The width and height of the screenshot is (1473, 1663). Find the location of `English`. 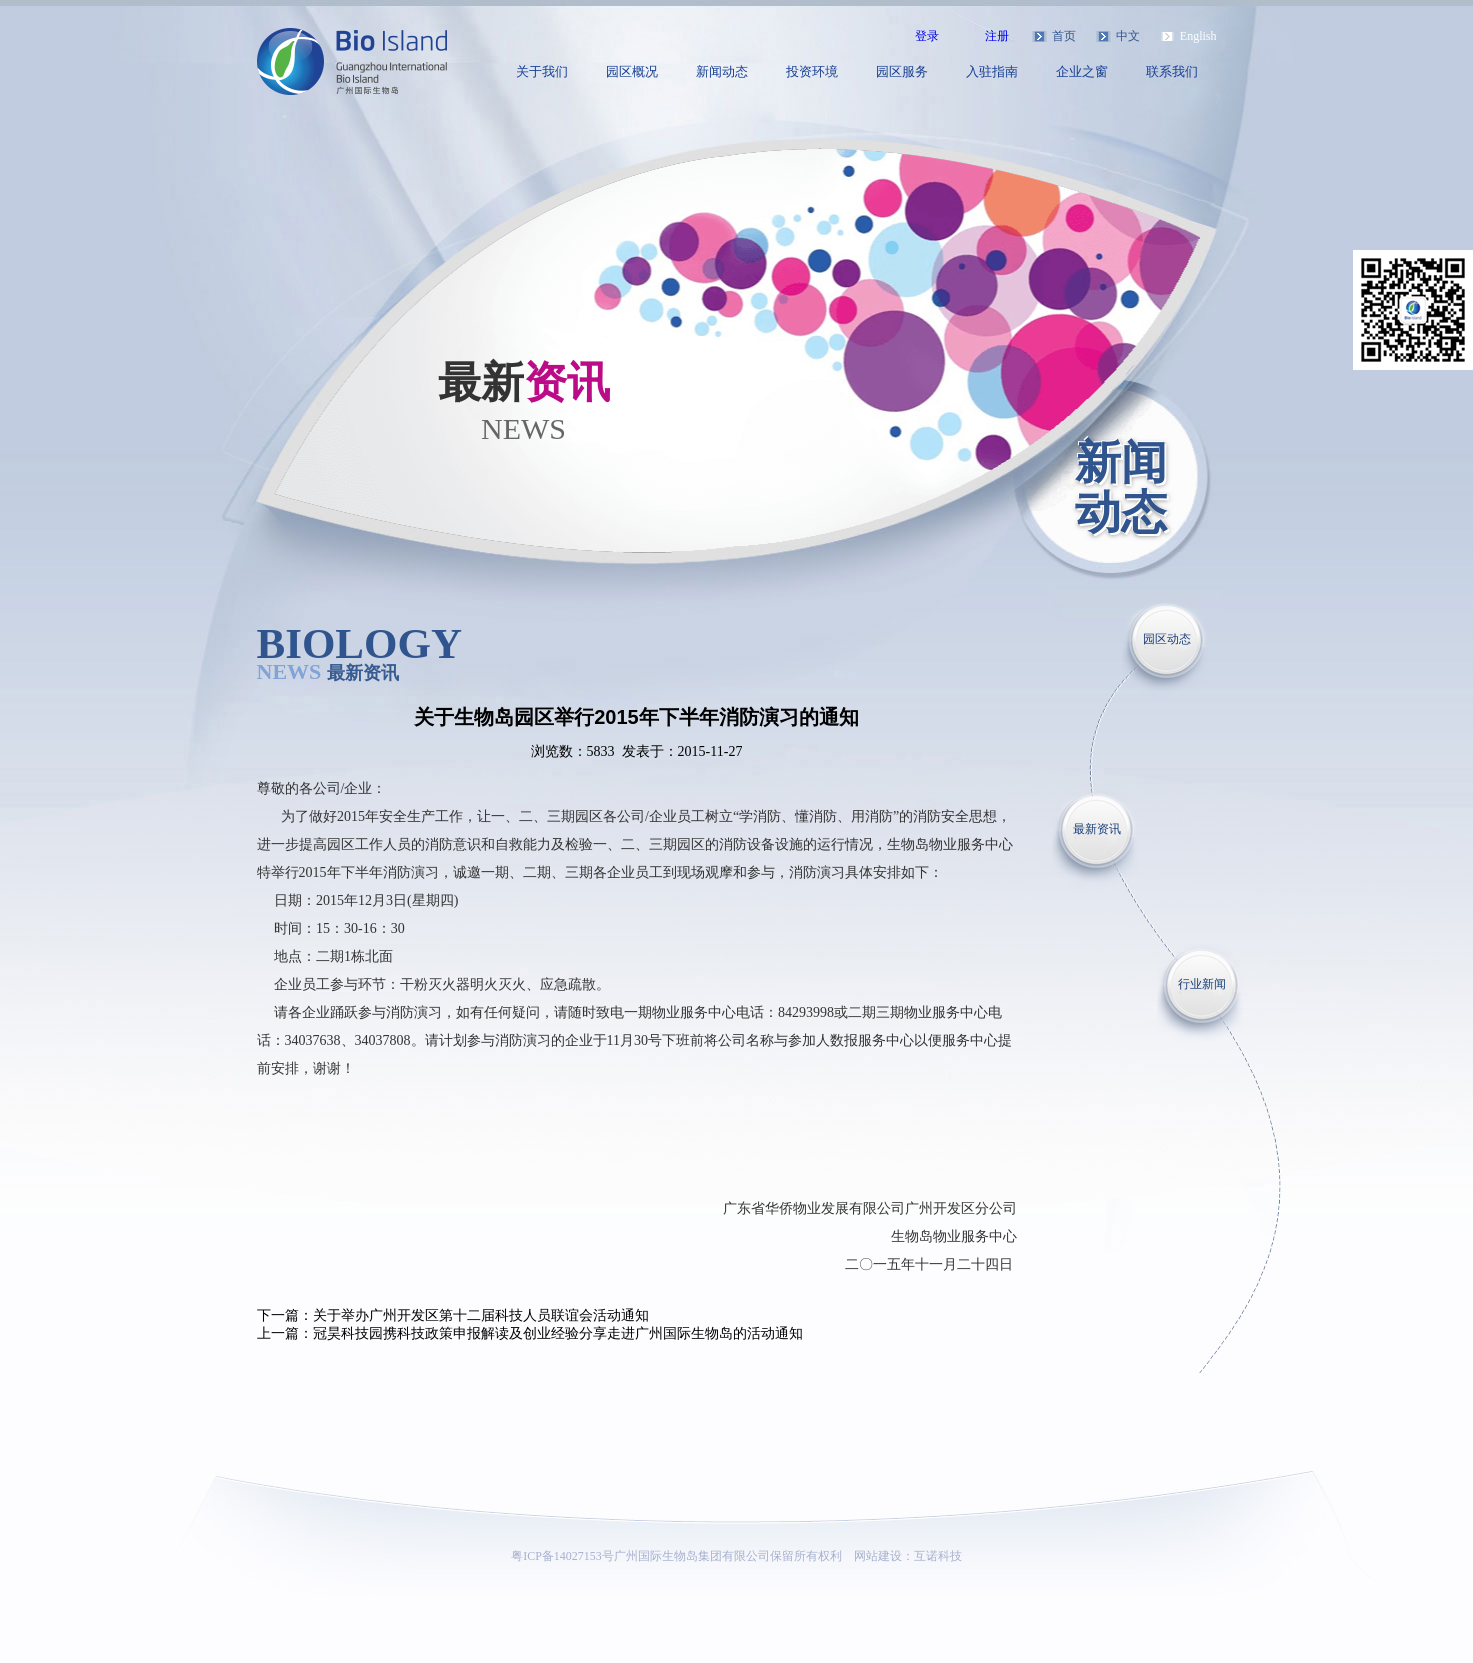

English is located at coordinates (1198, 36).